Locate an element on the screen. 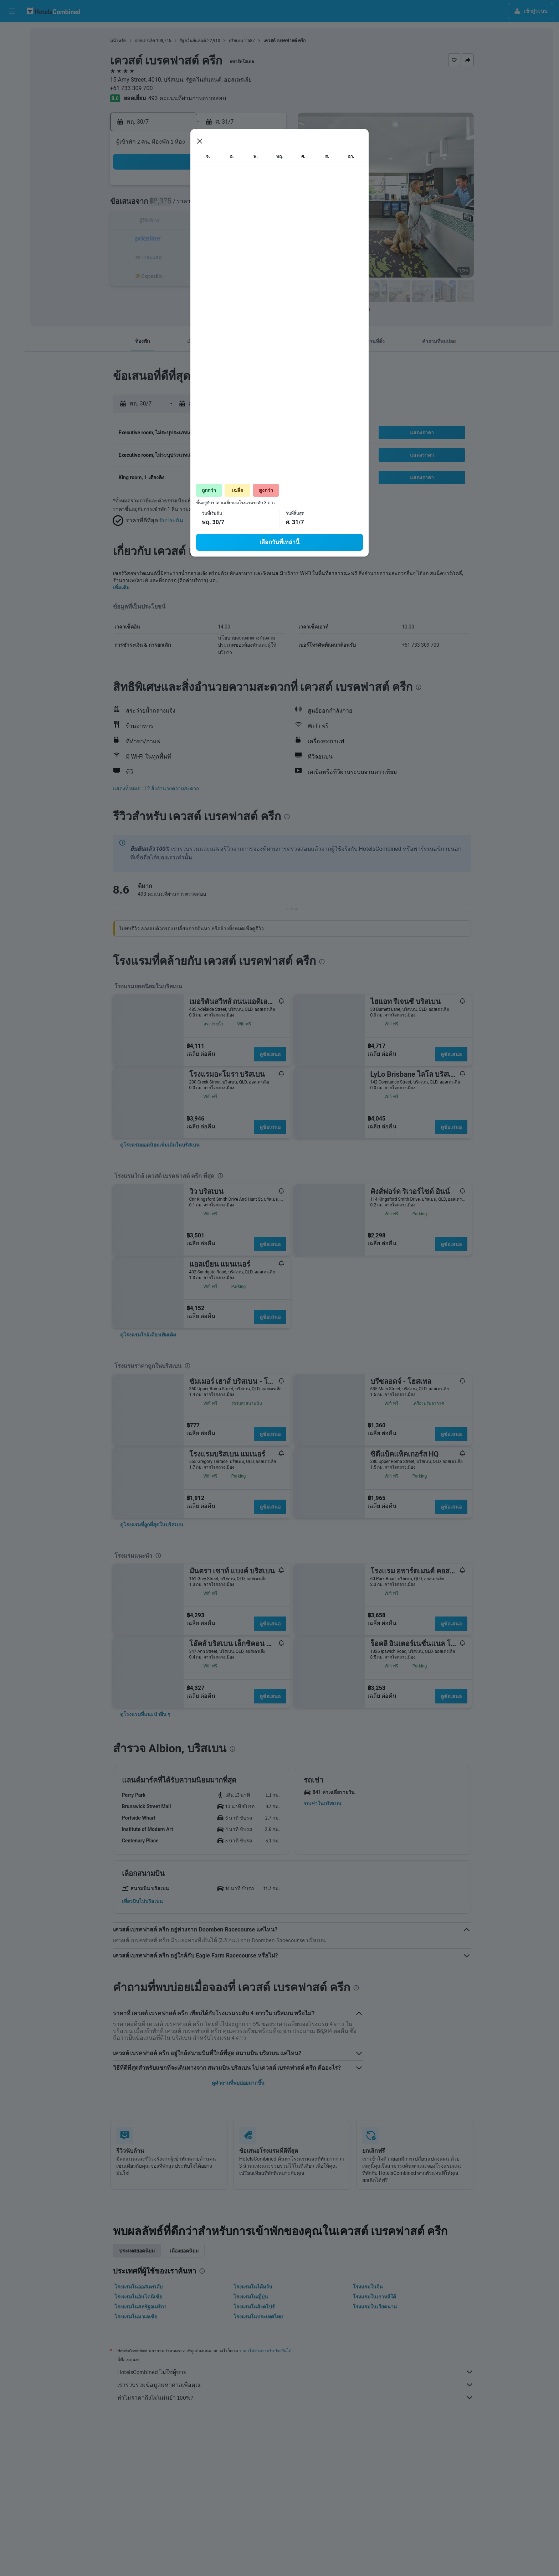  8 [button] is located at coordinates (199, 205).